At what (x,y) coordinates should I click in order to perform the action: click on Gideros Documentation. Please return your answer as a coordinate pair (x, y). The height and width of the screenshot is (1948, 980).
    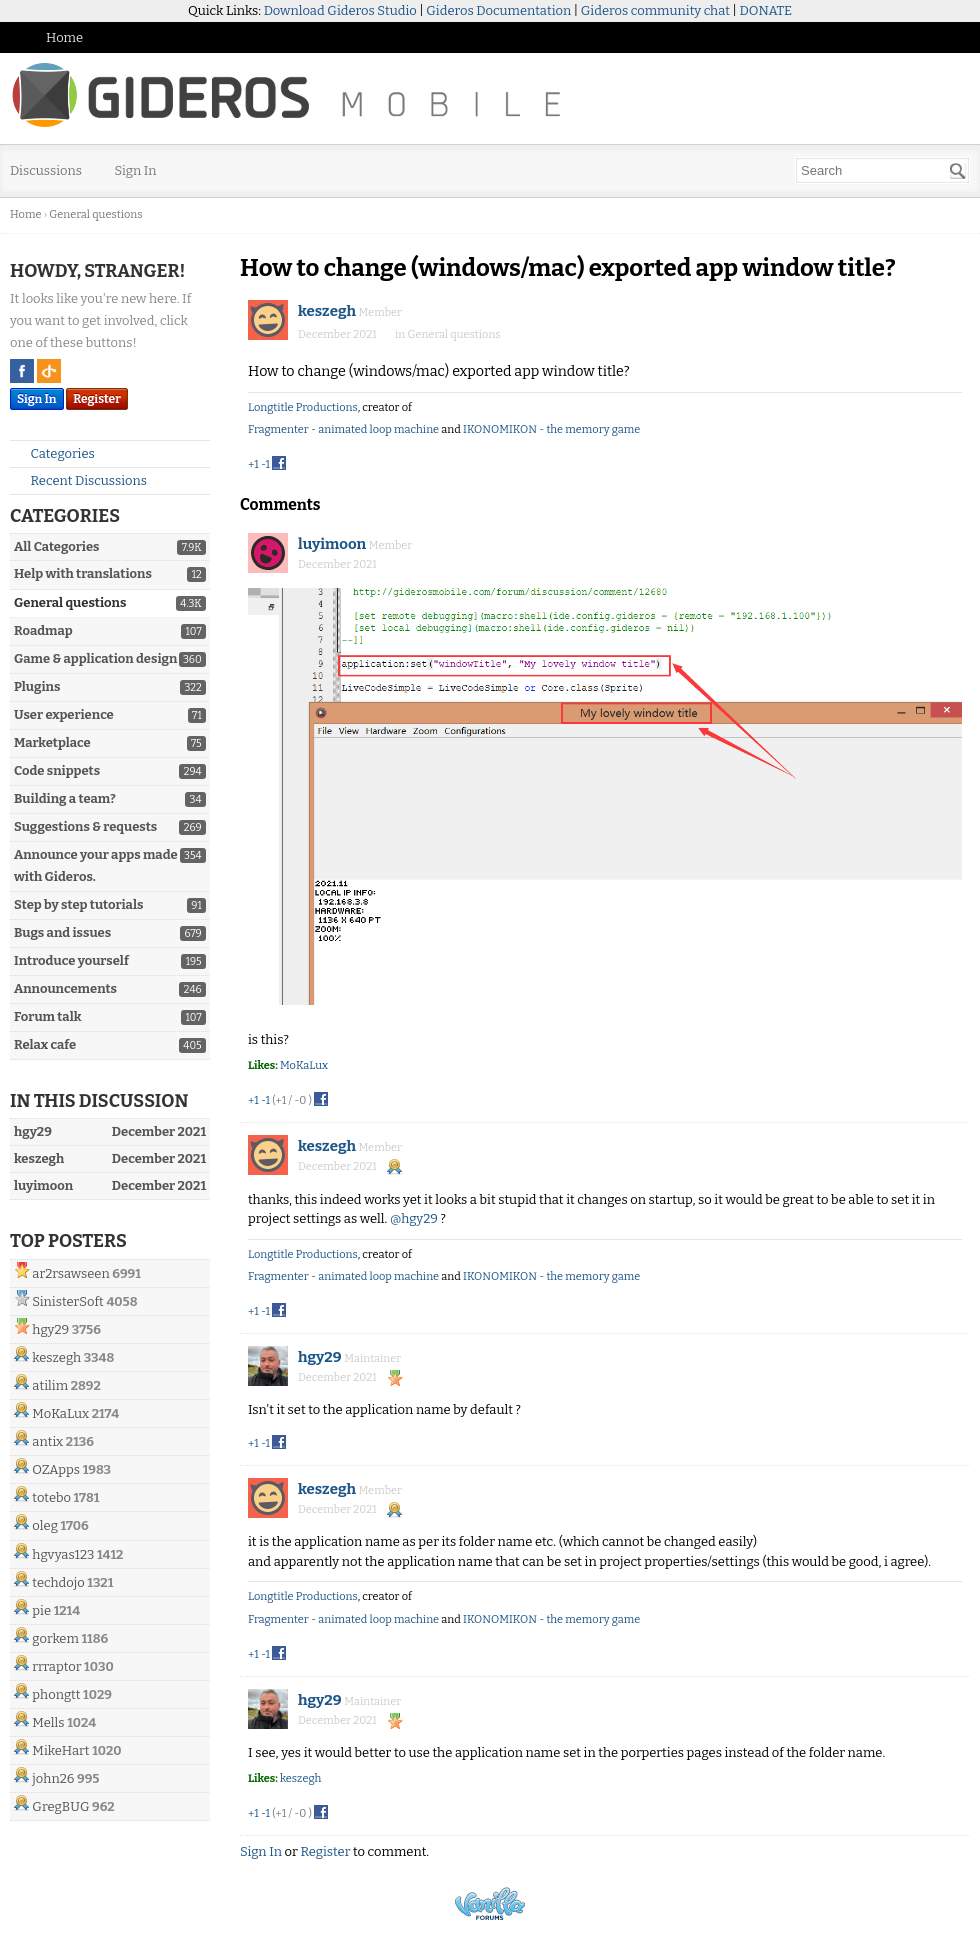
    Looking at the image, I should click on (498, 10).